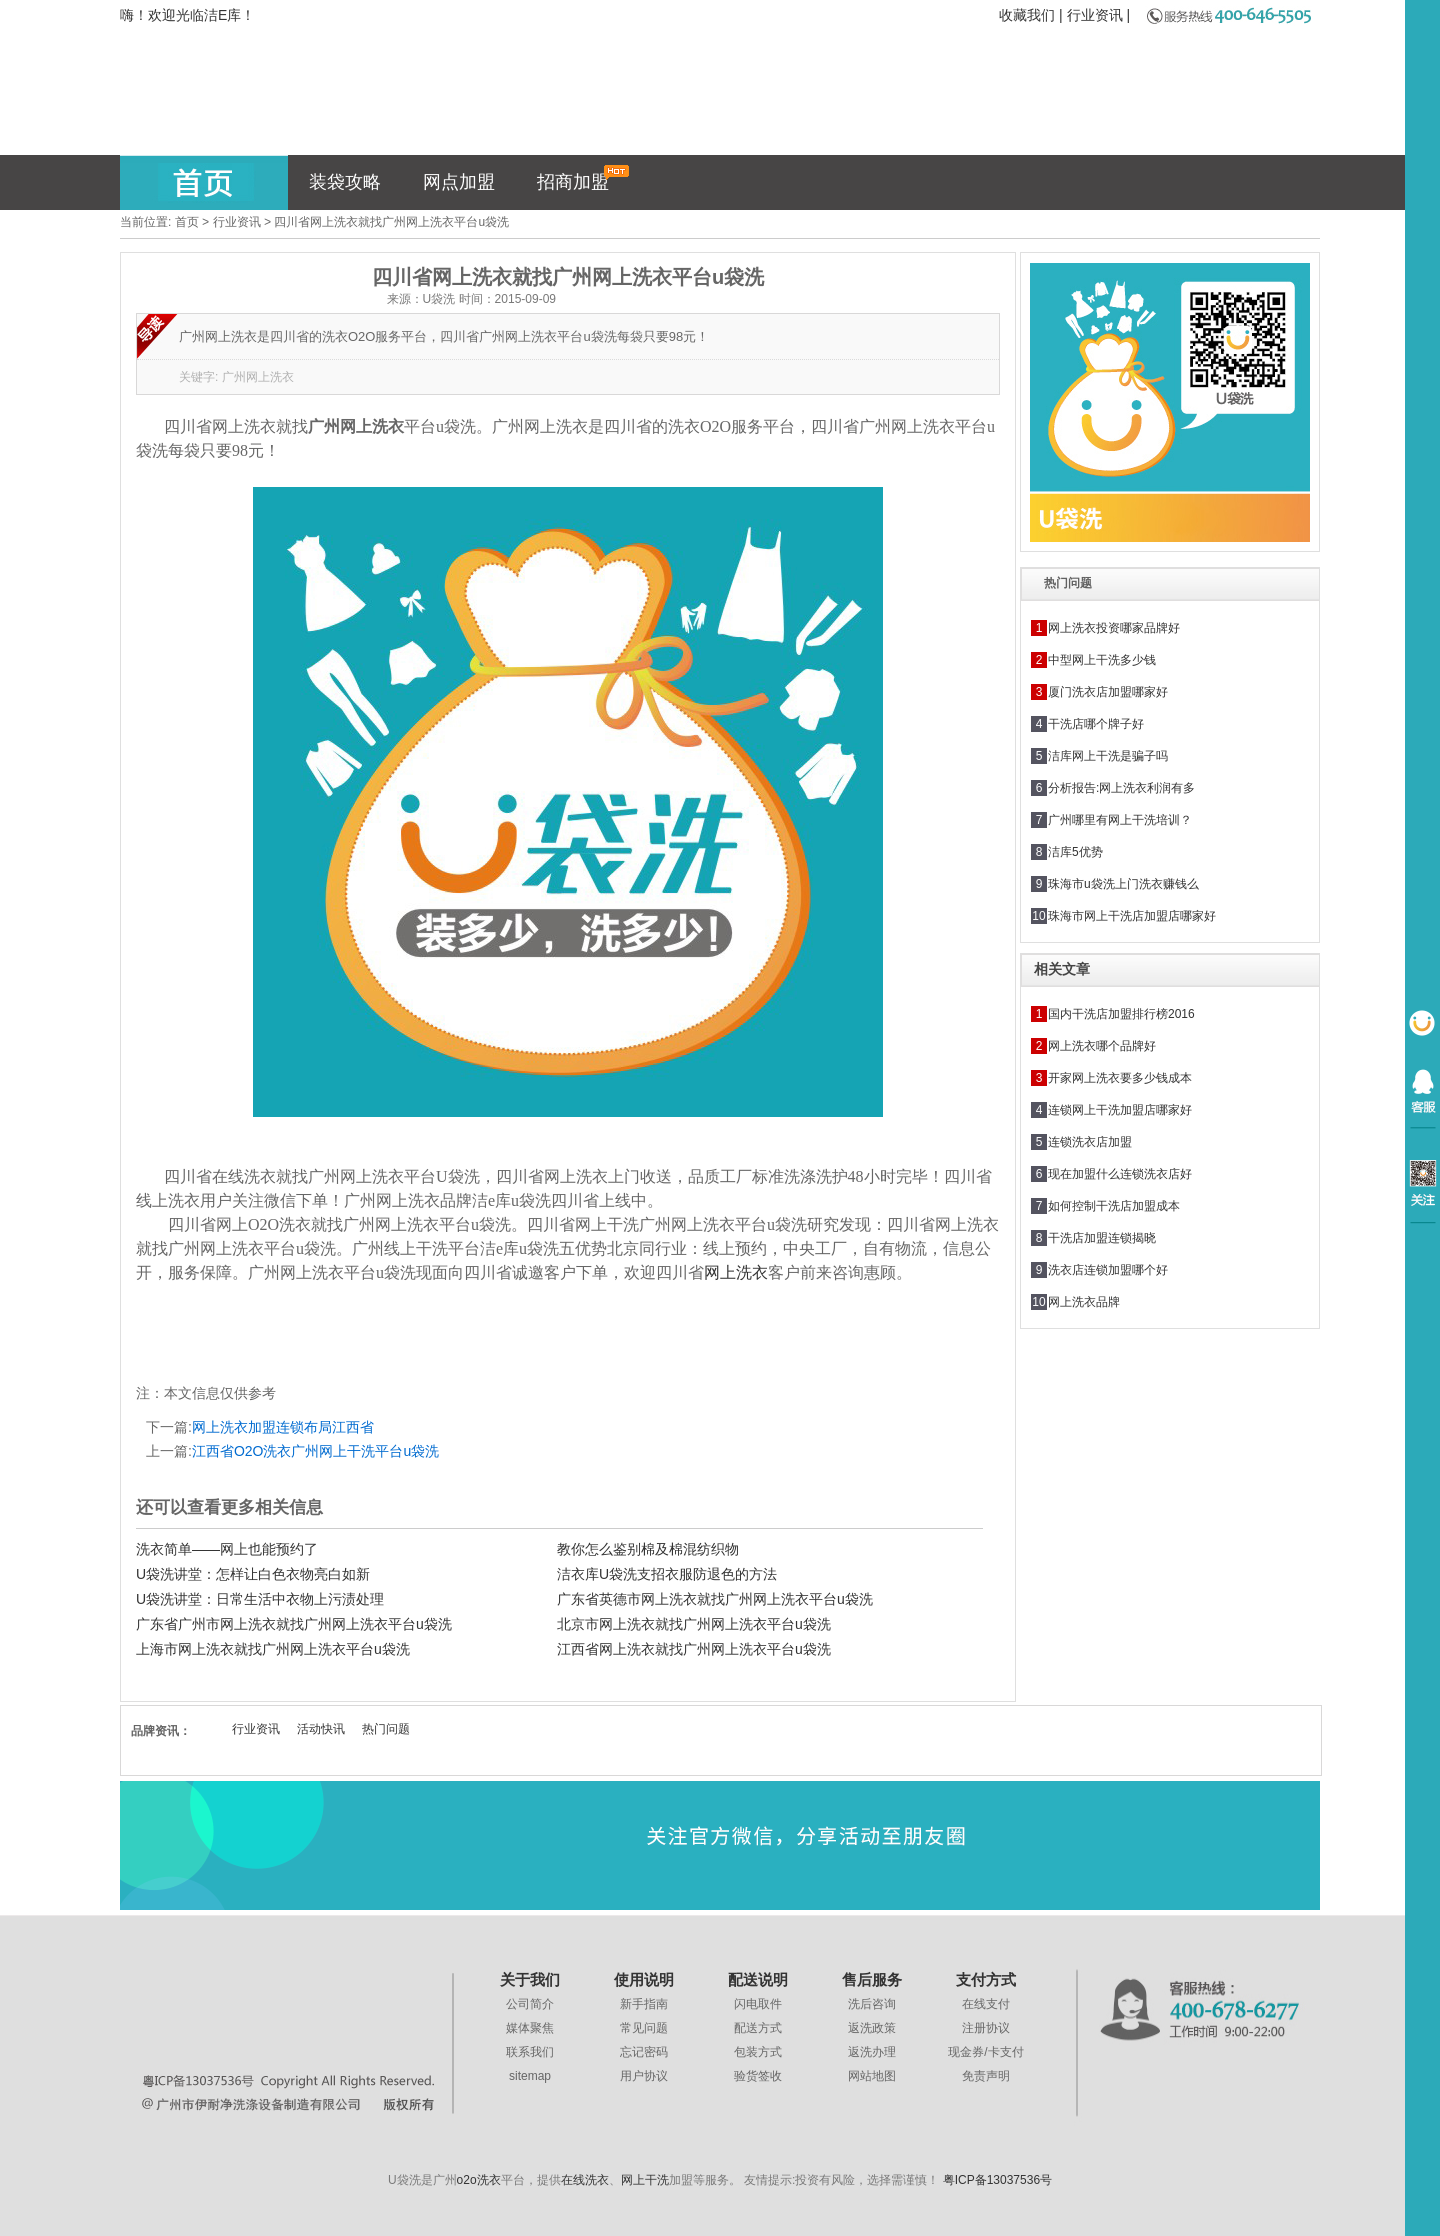 This screenshot has width=1440, height=2236. I want to click on 注册协议, so click(986, 2028).